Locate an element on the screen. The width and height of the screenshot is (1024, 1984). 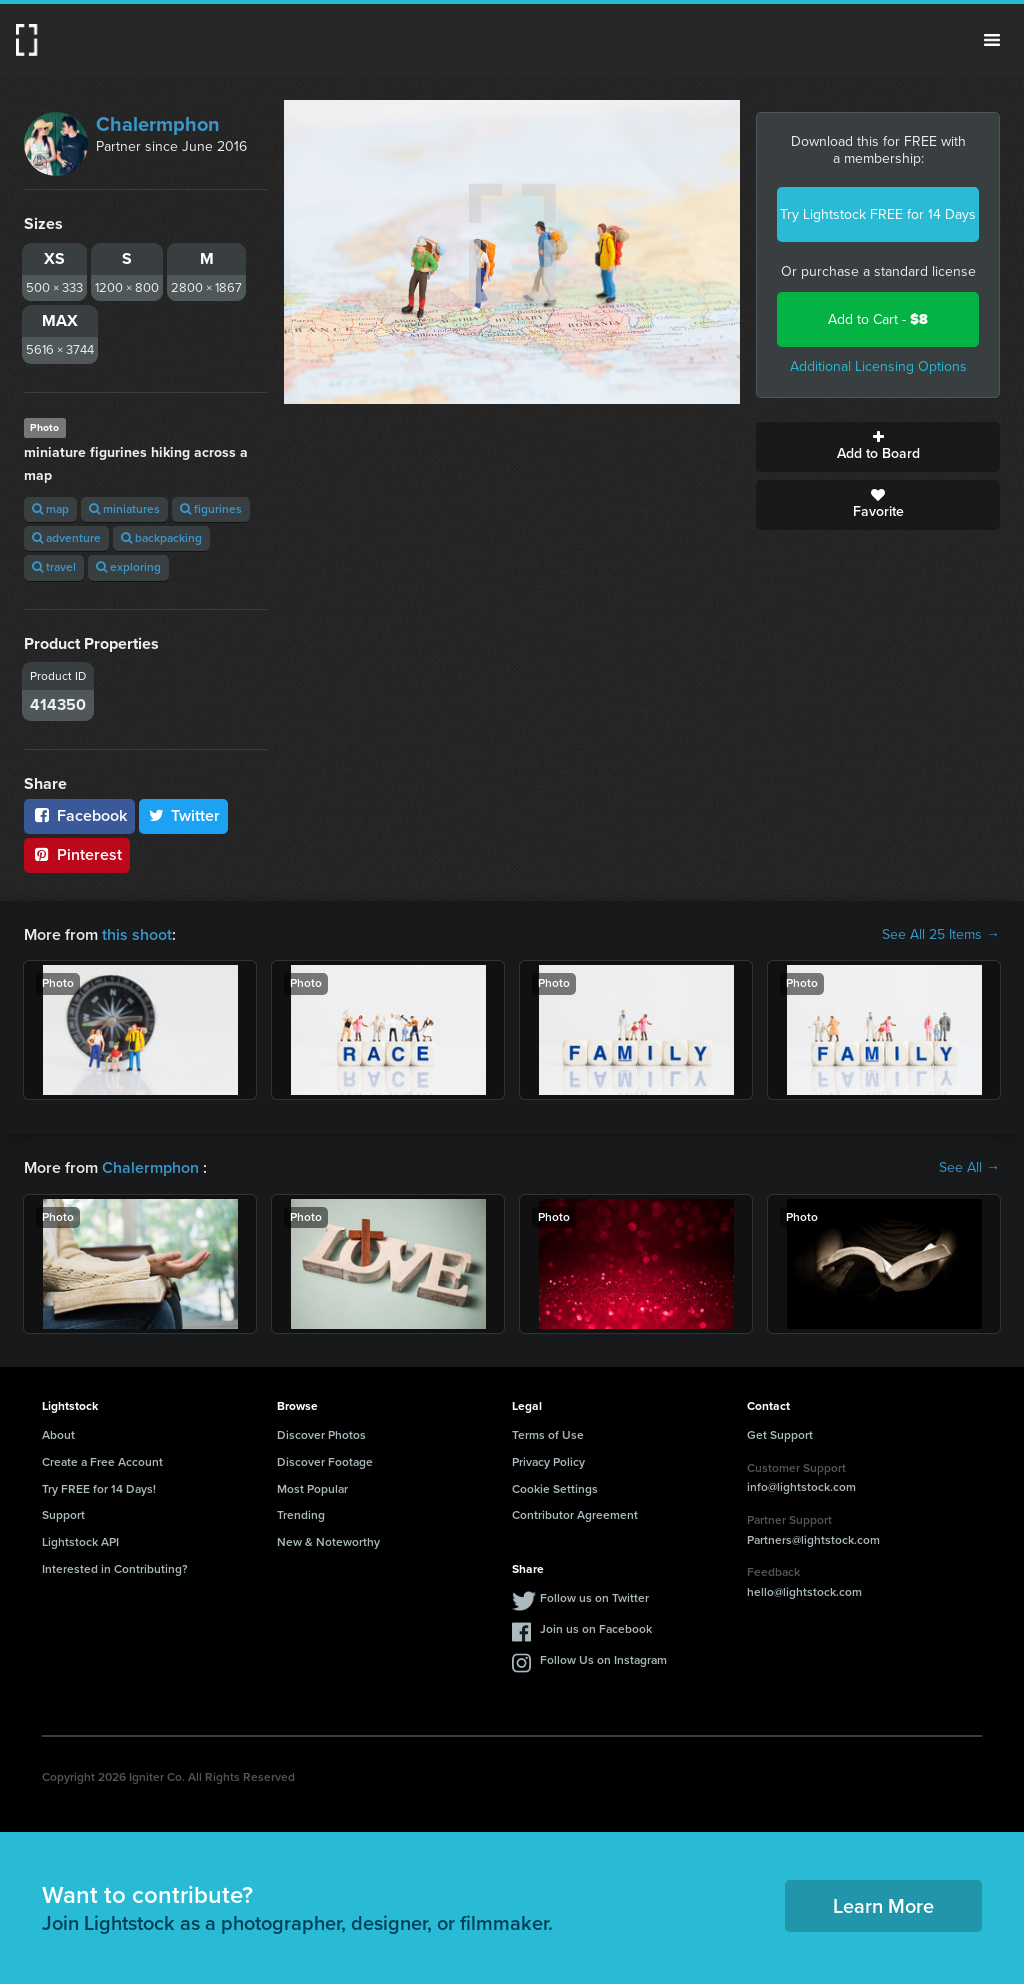
Chalermphon is located at coordinates (158, 124).